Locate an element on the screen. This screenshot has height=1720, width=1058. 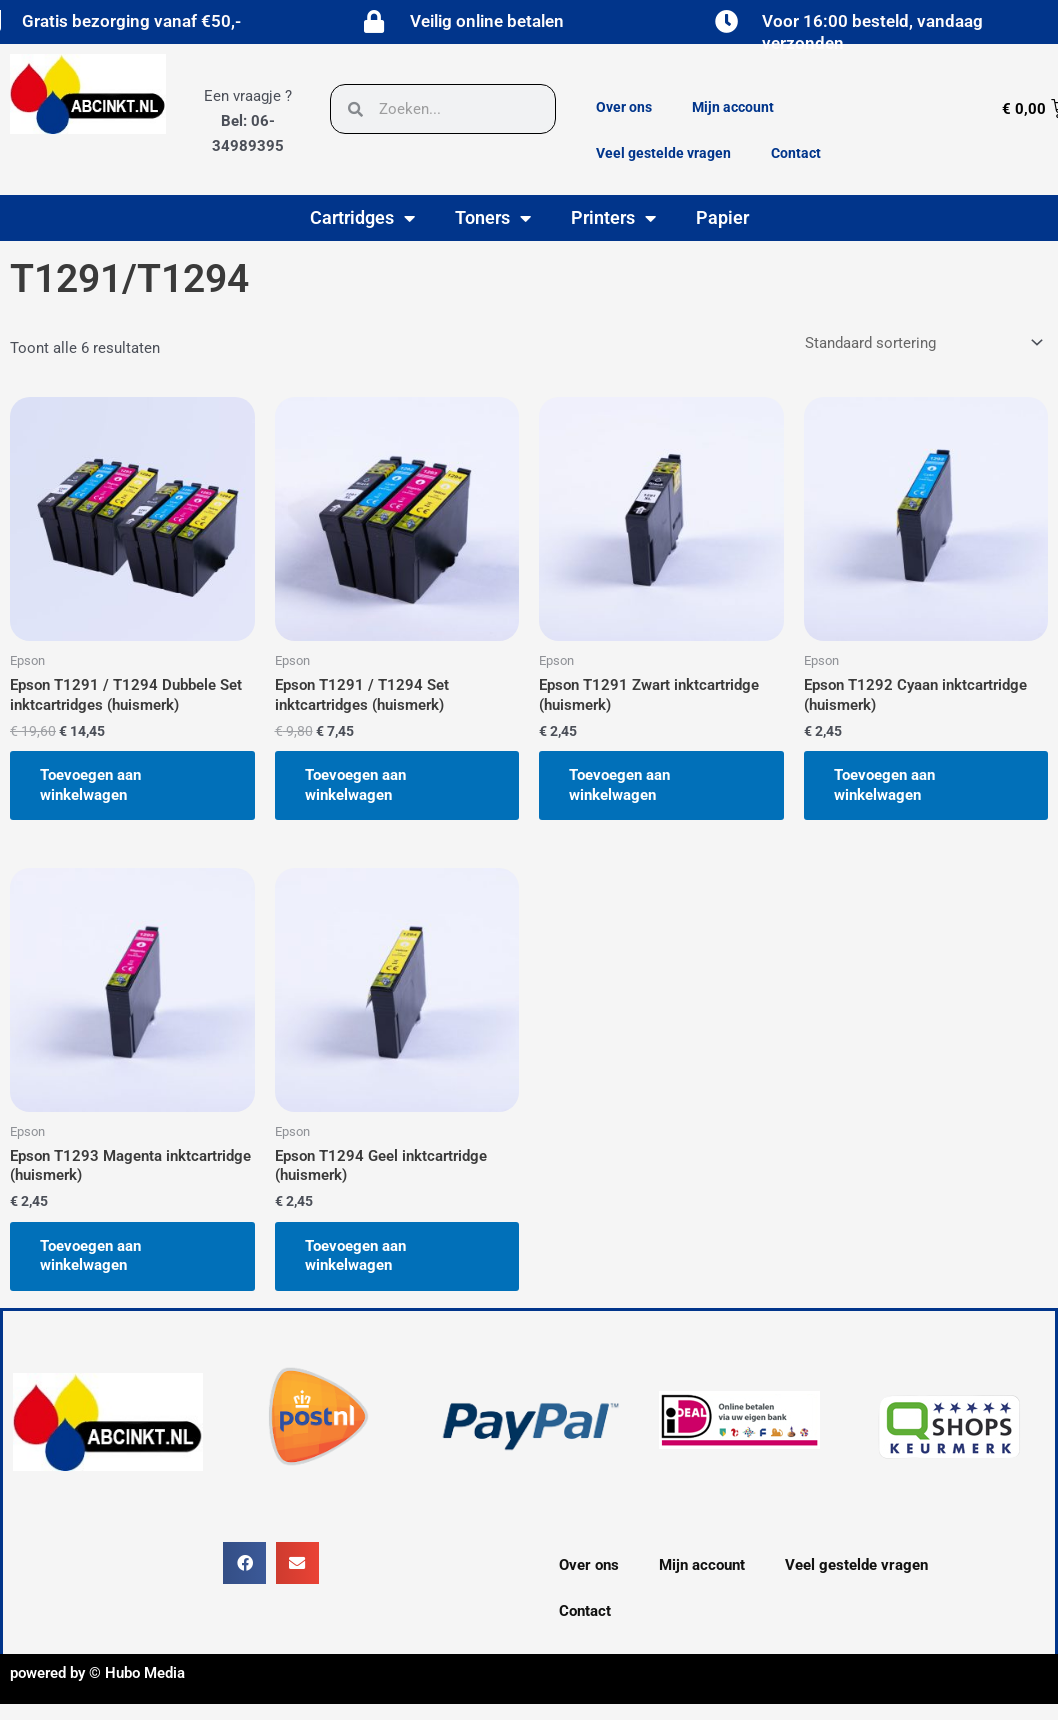
Over ons is located at coordinates (624, 107).